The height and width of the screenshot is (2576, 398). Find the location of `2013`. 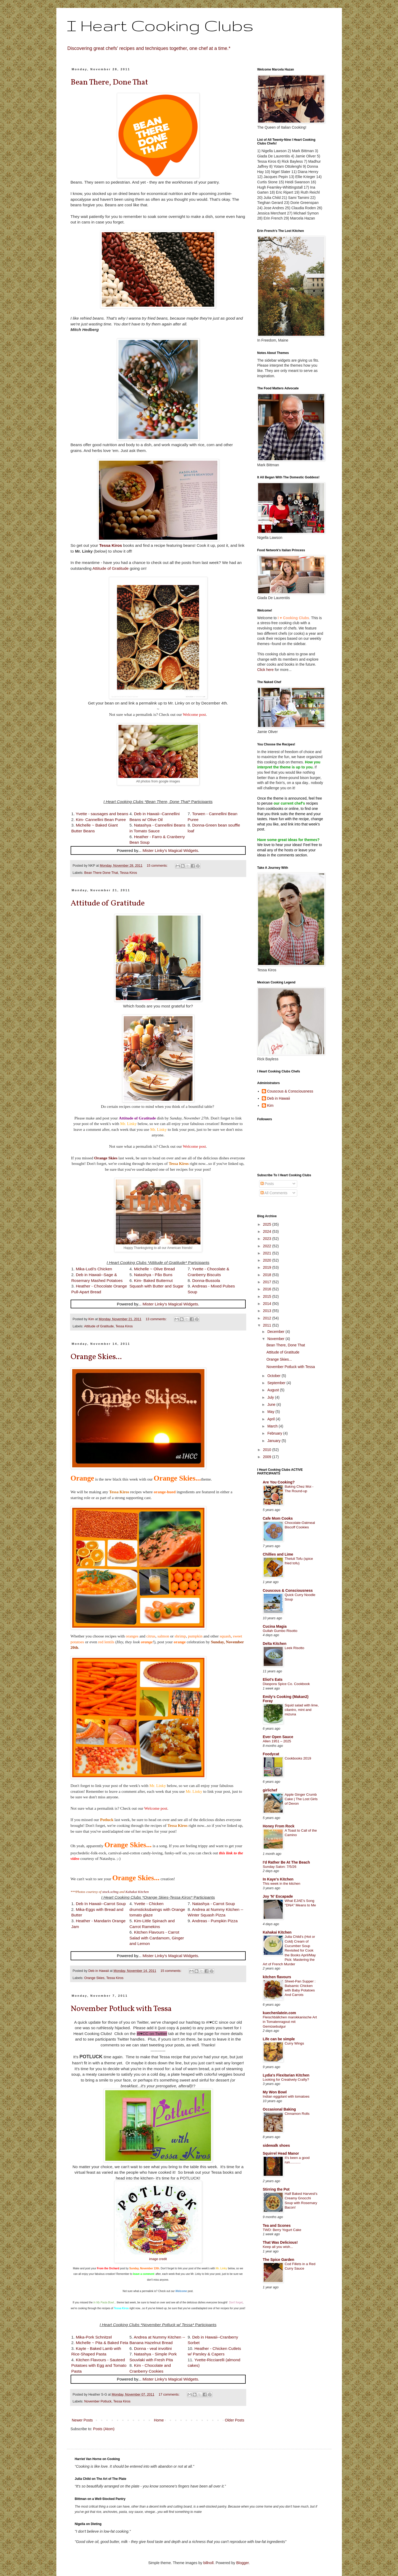

2013 is located at coordinates (267, 1311).